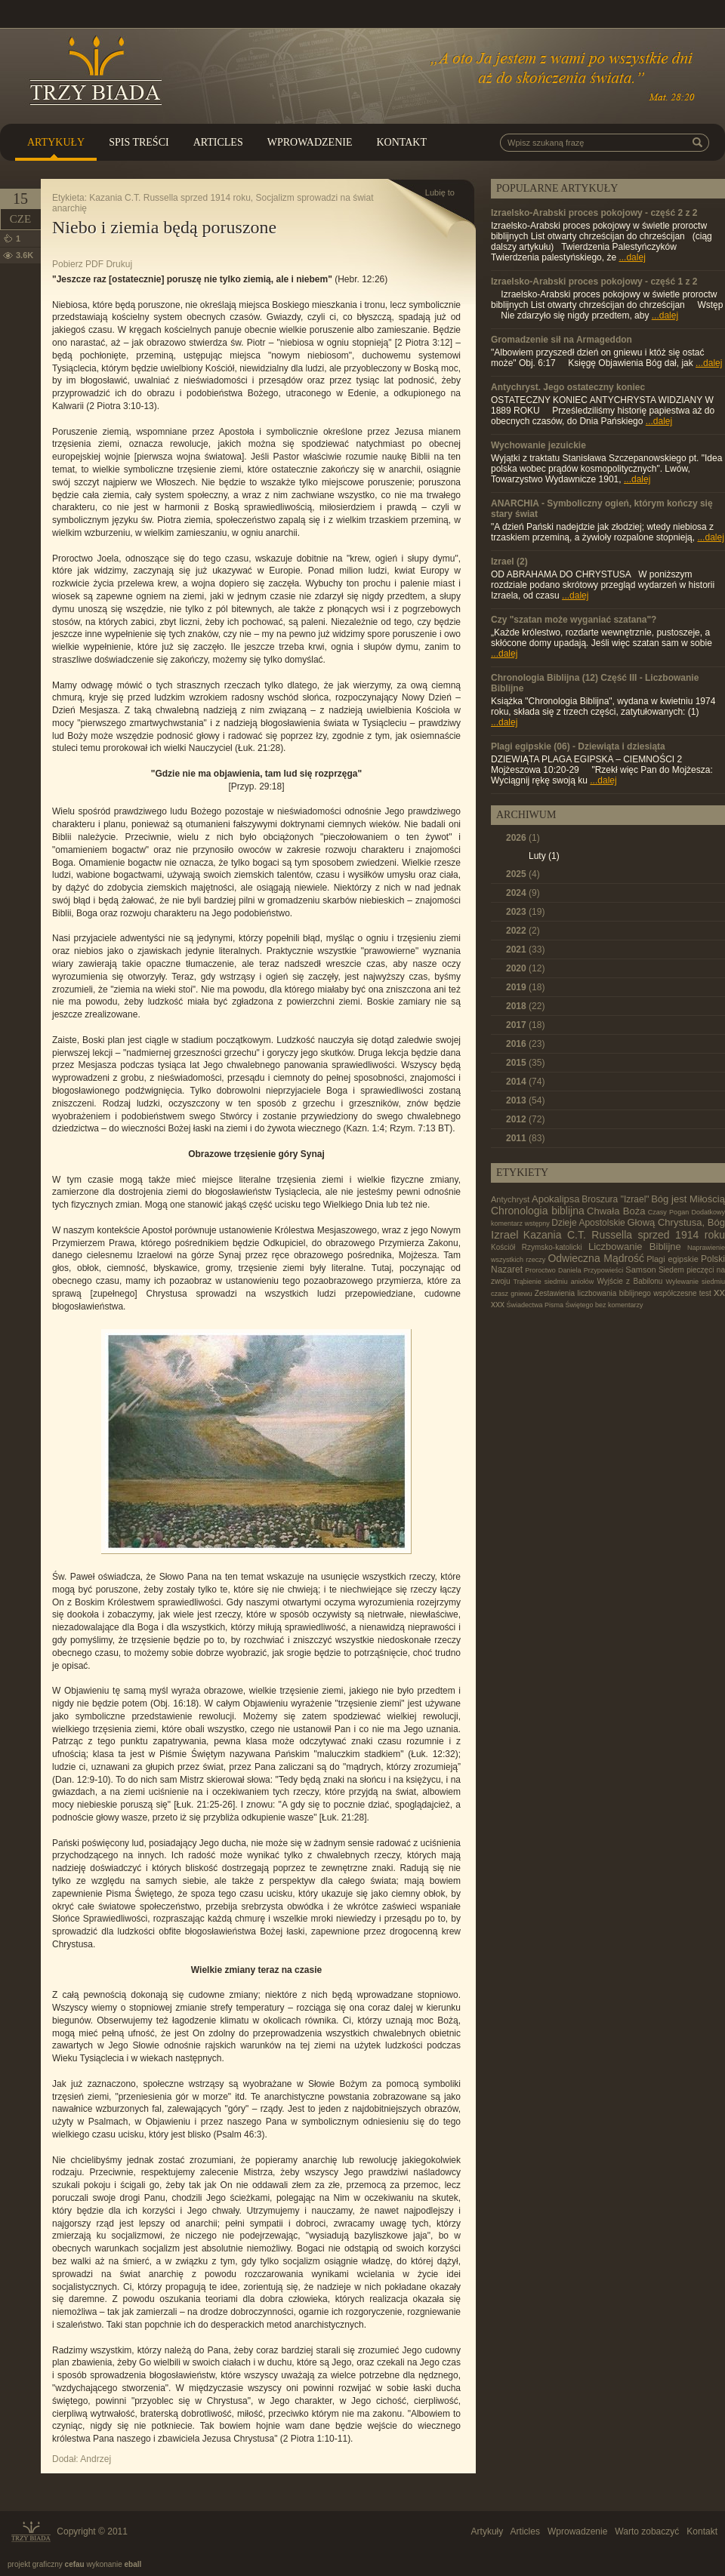 Image resolution: width=725 pixels, height=2576 pixels. I want to click on Articles, so click(218, 142).